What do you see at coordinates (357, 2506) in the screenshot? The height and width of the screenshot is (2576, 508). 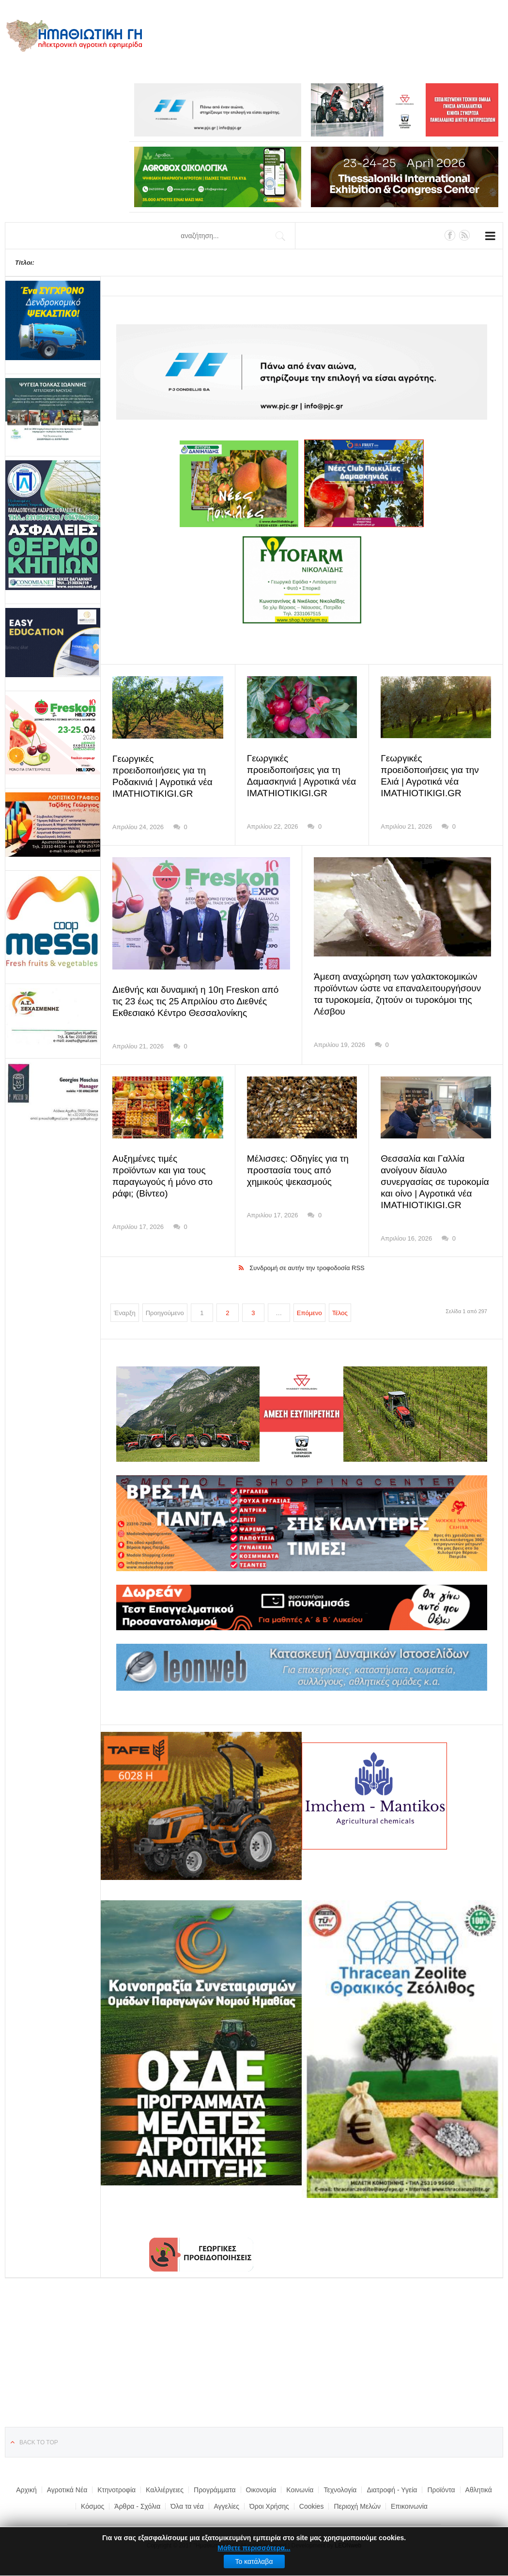 I see `Περιοχή Μελών` at bounding box center [357, 2506].